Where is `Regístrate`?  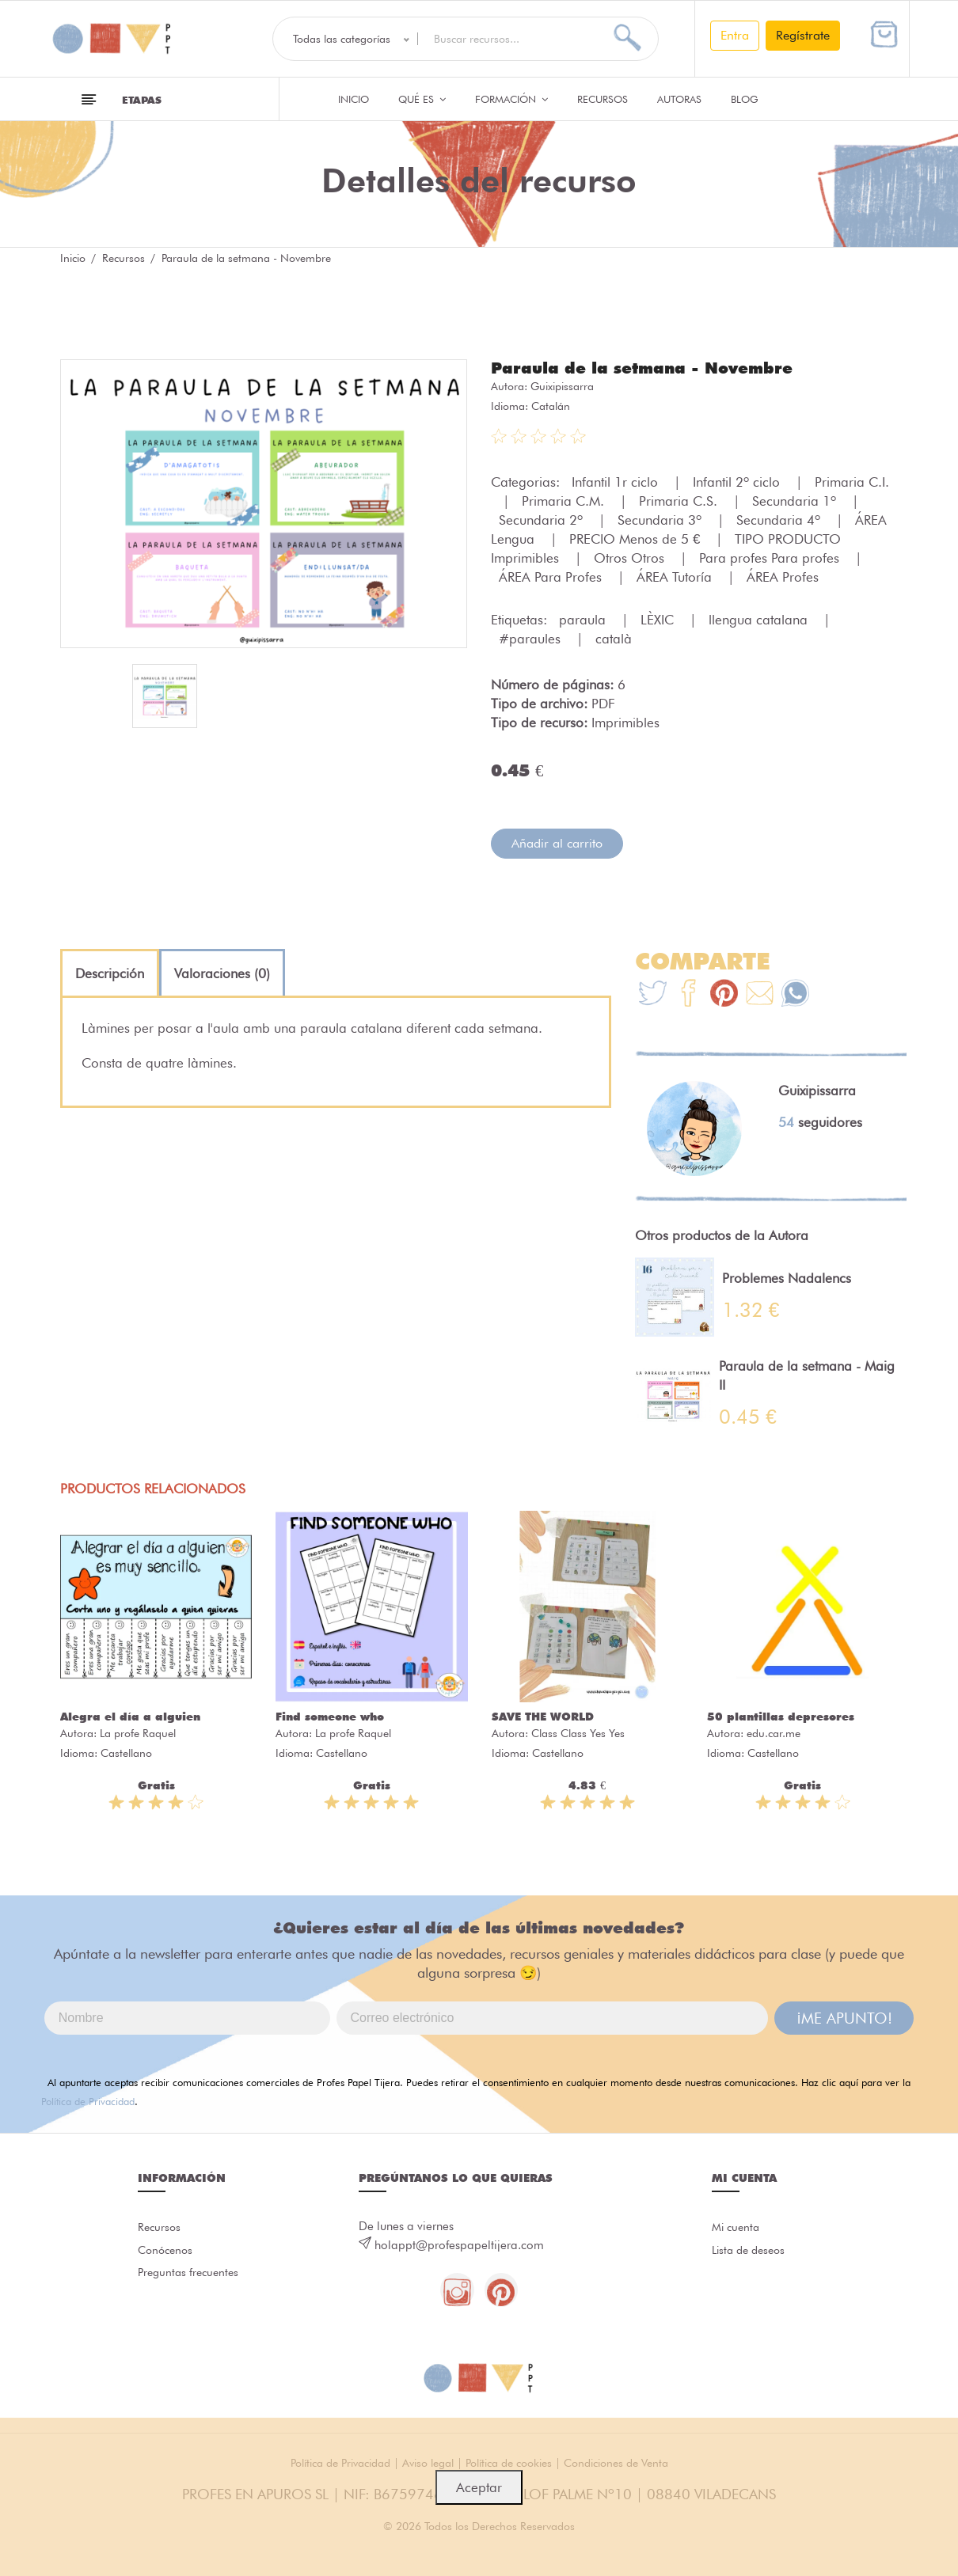 Regístrate is located at coordinates (803, 35).